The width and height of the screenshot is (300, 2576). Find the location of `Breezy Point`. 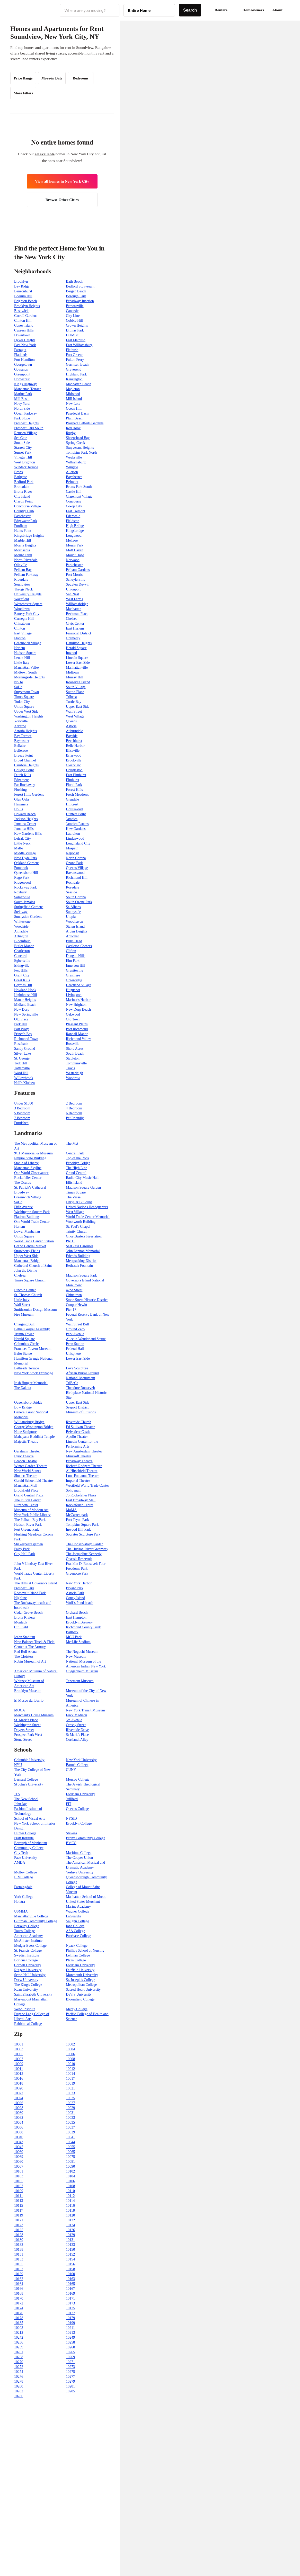

Breezy Point is located at coordinates (23, 755).